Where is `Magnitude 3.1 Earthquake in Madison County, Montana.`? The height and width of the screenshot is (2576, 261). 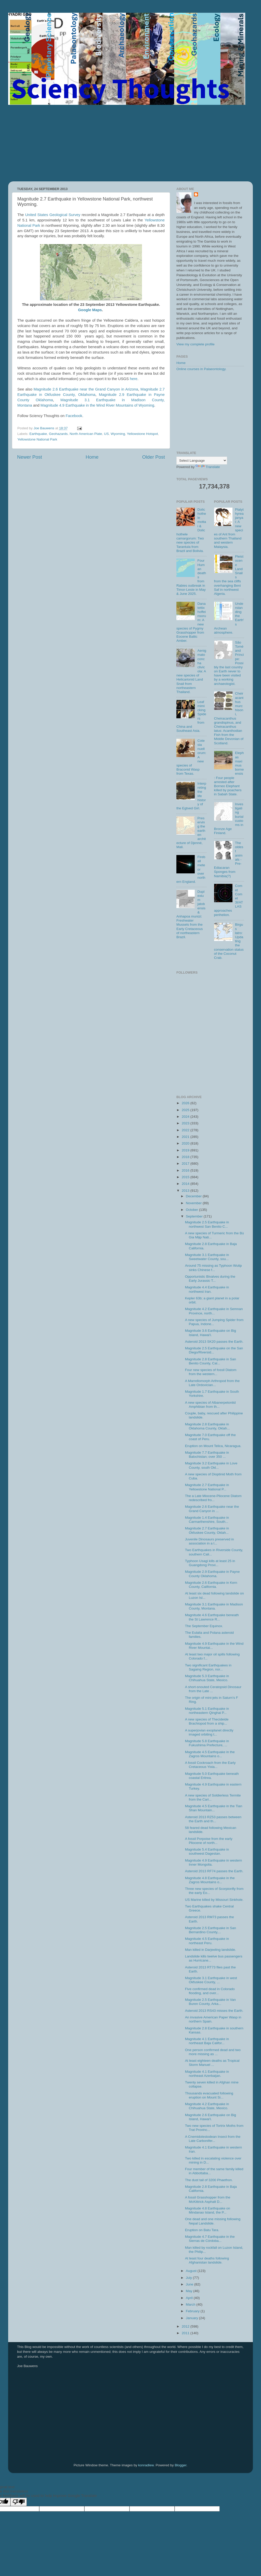
Magnitude 3.1 Earthquake in Madison County, Montana. is located at coordinates (214, 1606).